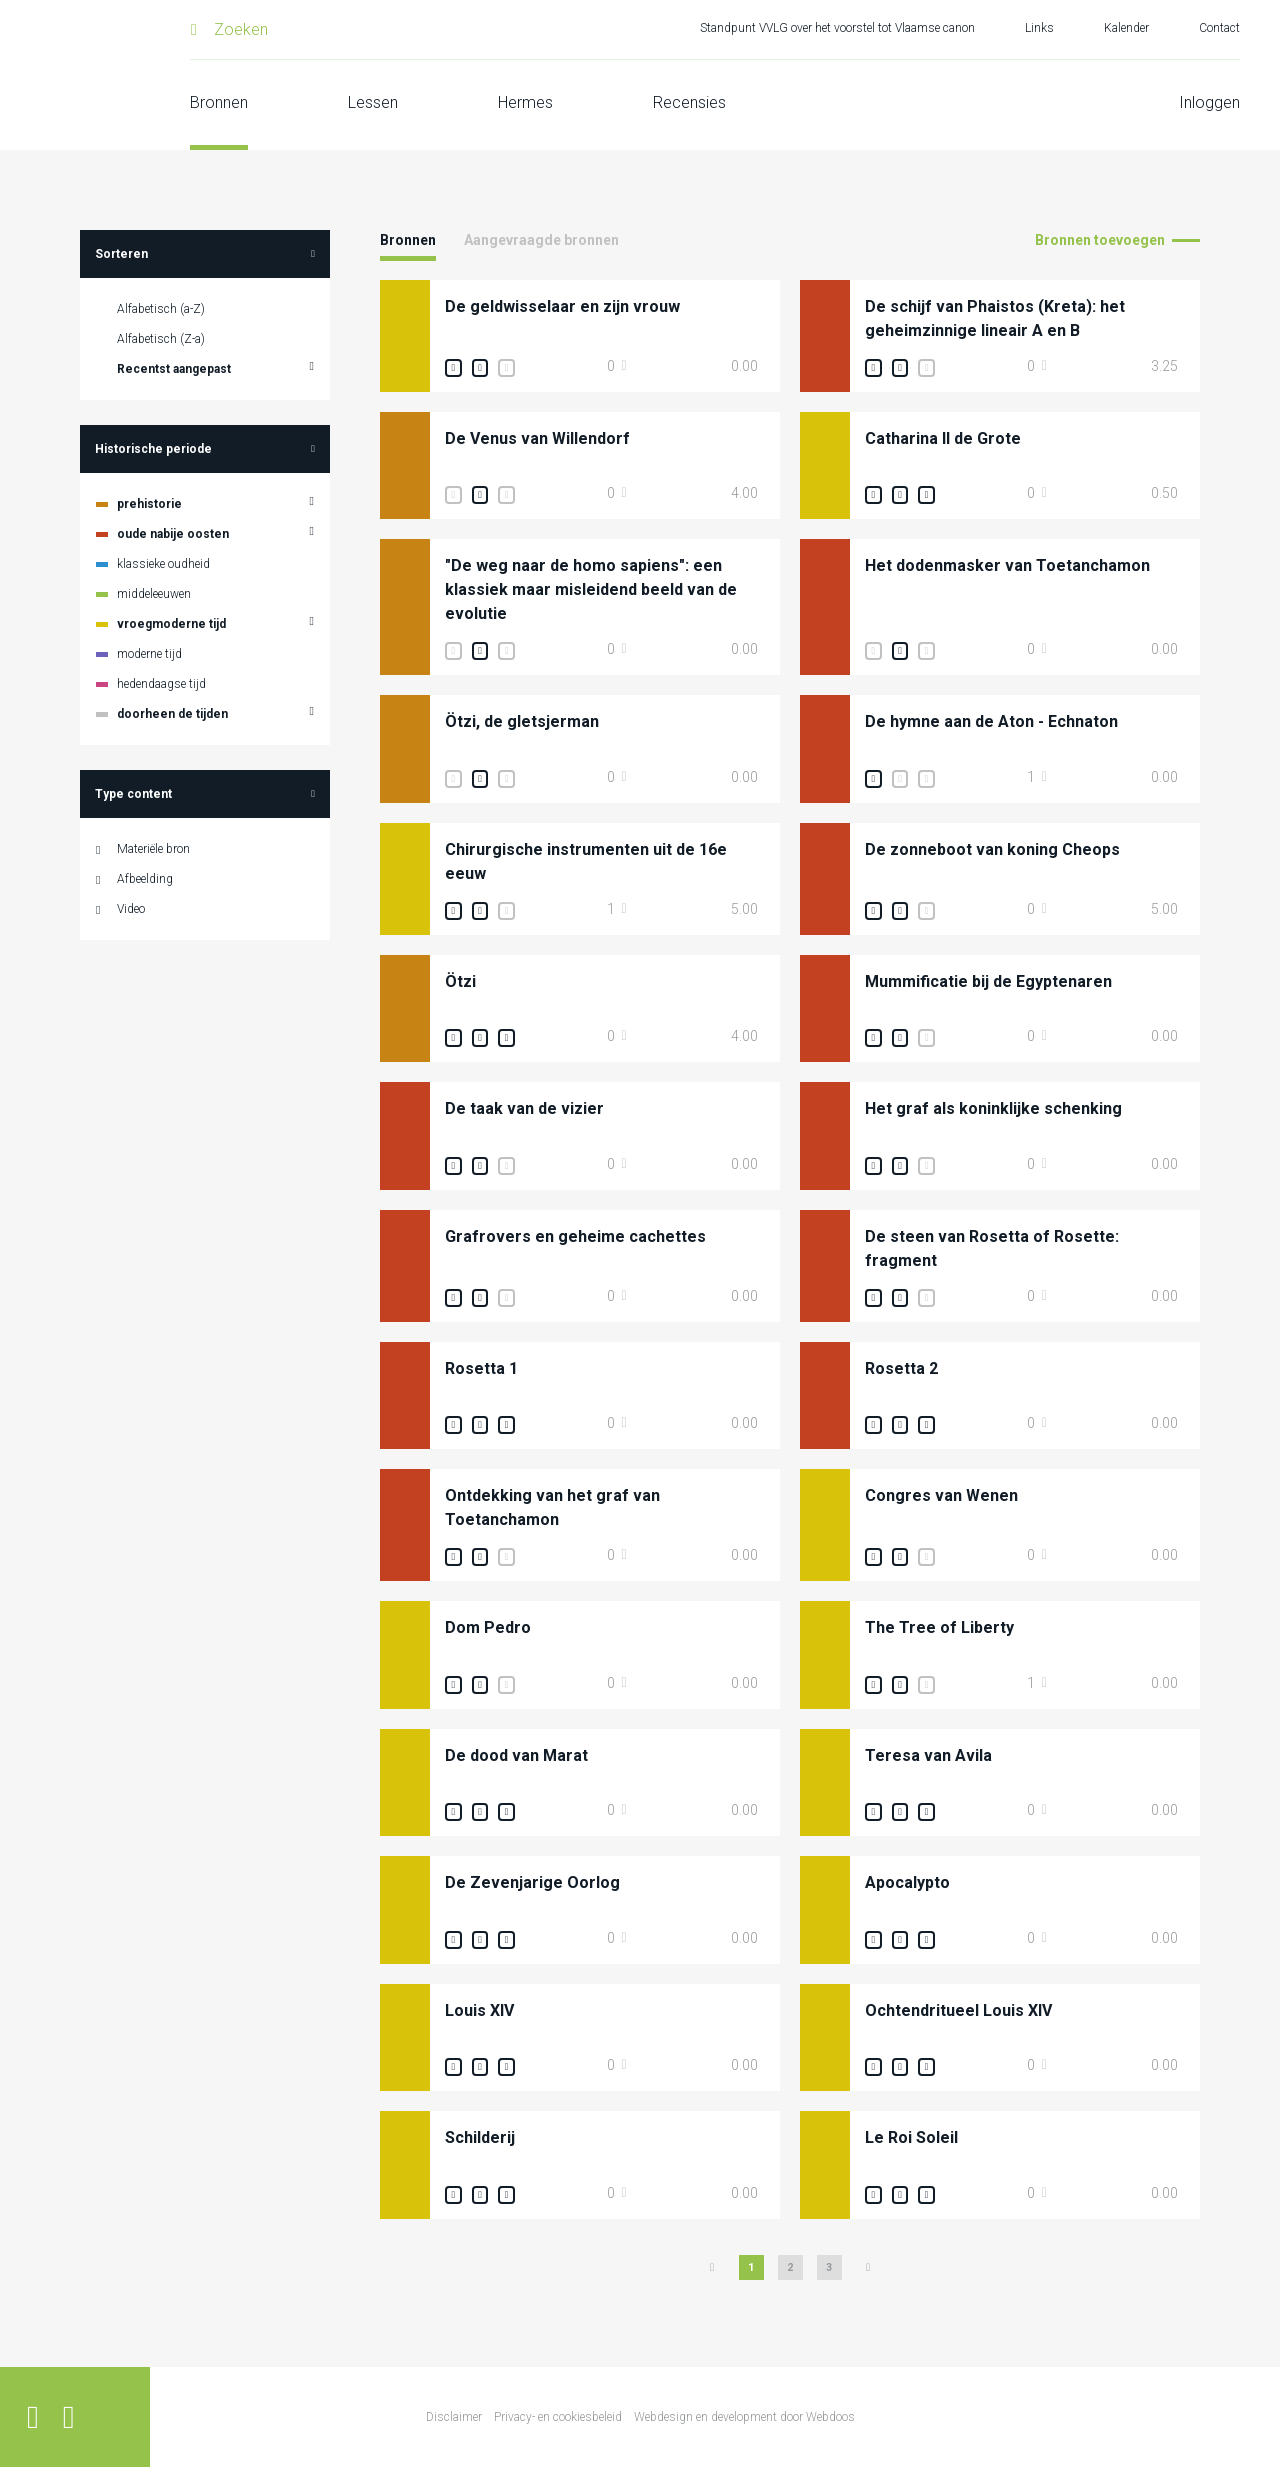 The width and height of the screenshot is (1280, 2467). What do you see at coordinates (153, 849) in the screenshot?
I see `Materiële bron` at bounding box center [153, 849].